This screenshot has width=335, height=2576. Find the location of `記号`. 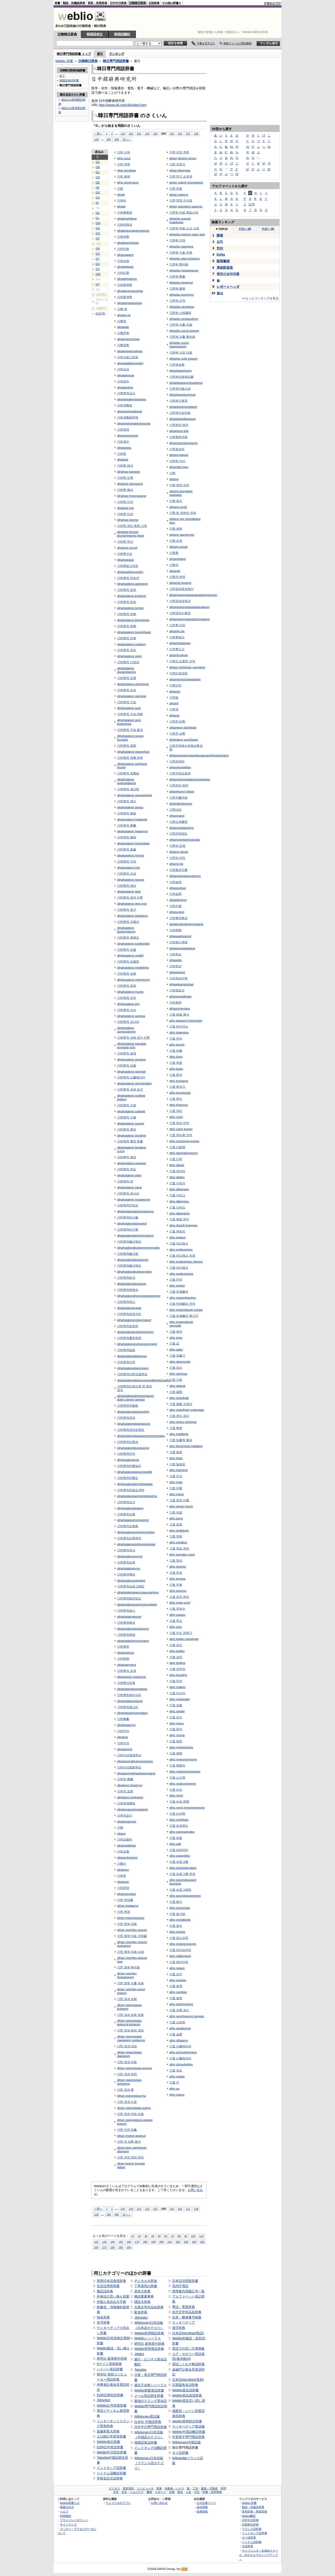

記号 is located at coordinates (252, 204).